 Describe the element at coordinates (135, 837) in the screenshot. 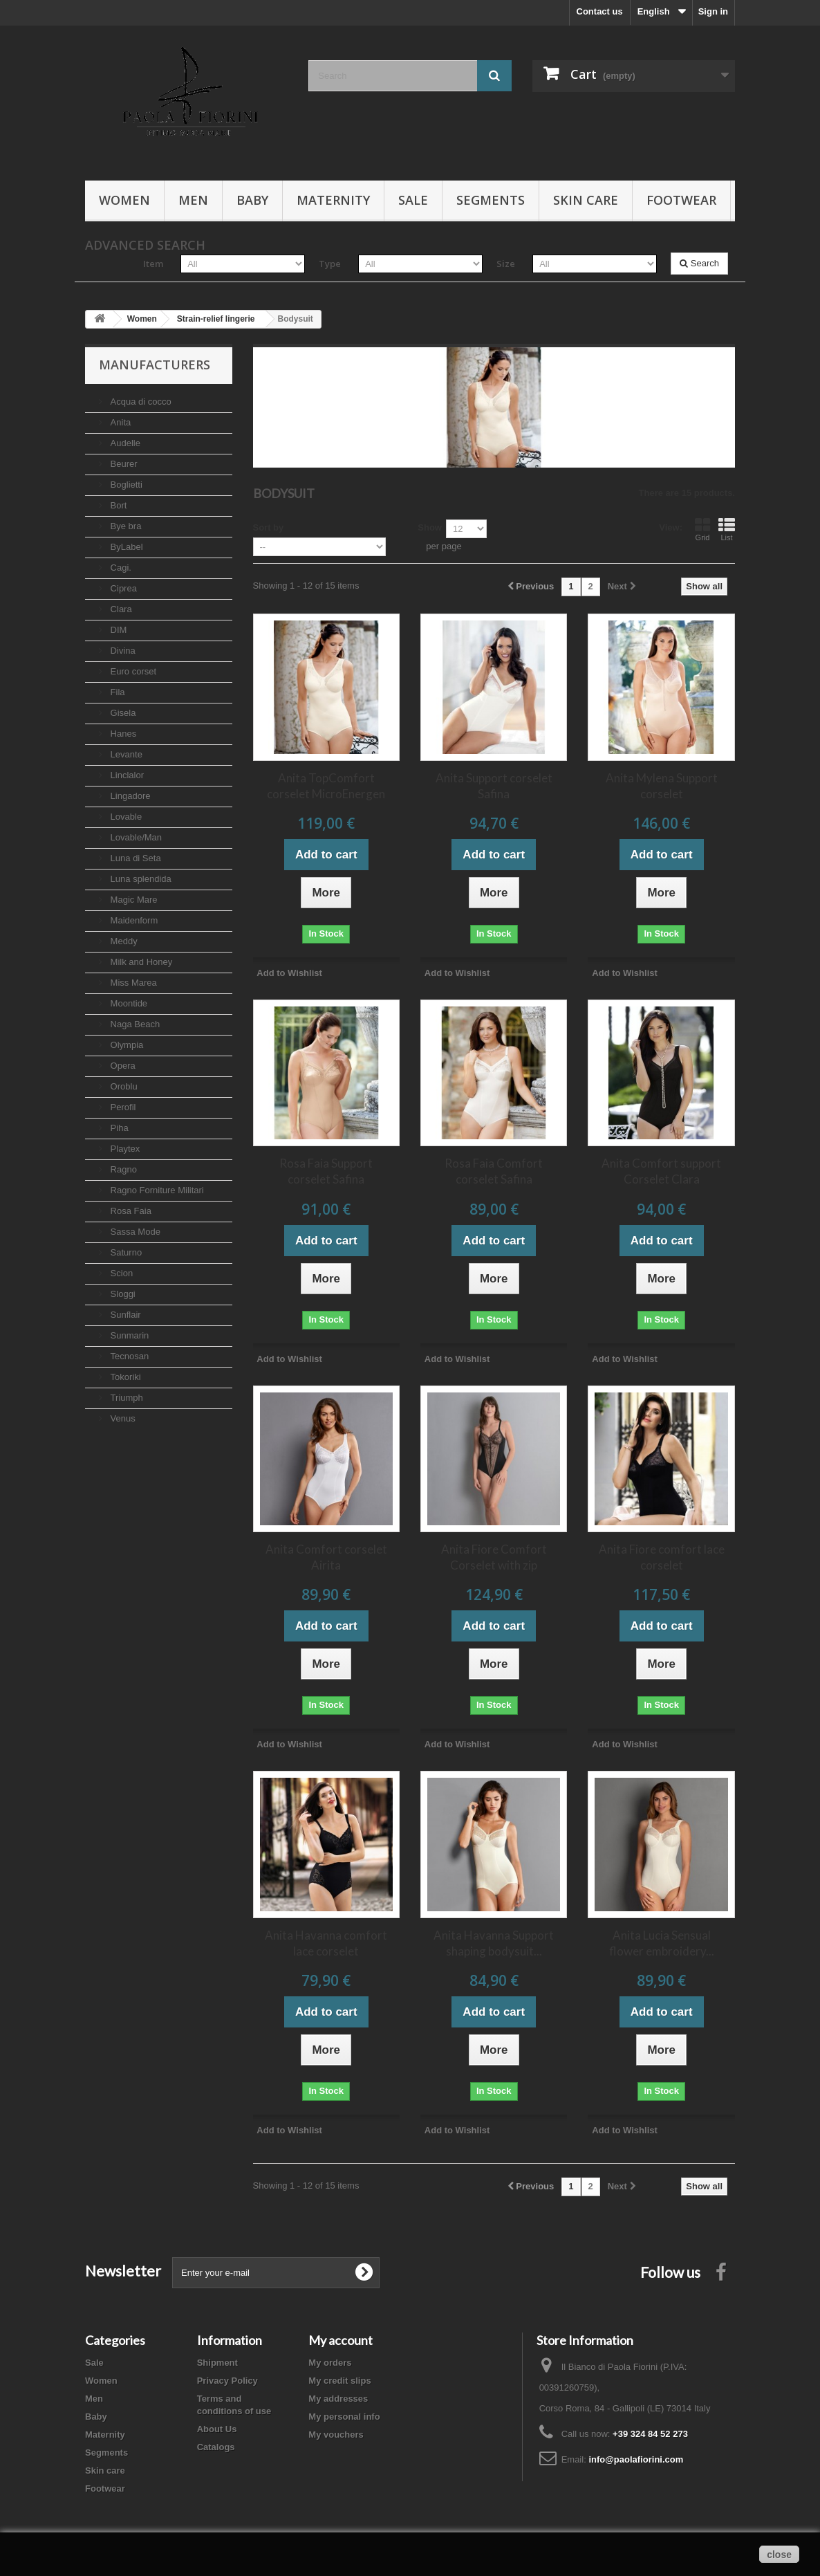

I see `Lovable/Man` at that location.